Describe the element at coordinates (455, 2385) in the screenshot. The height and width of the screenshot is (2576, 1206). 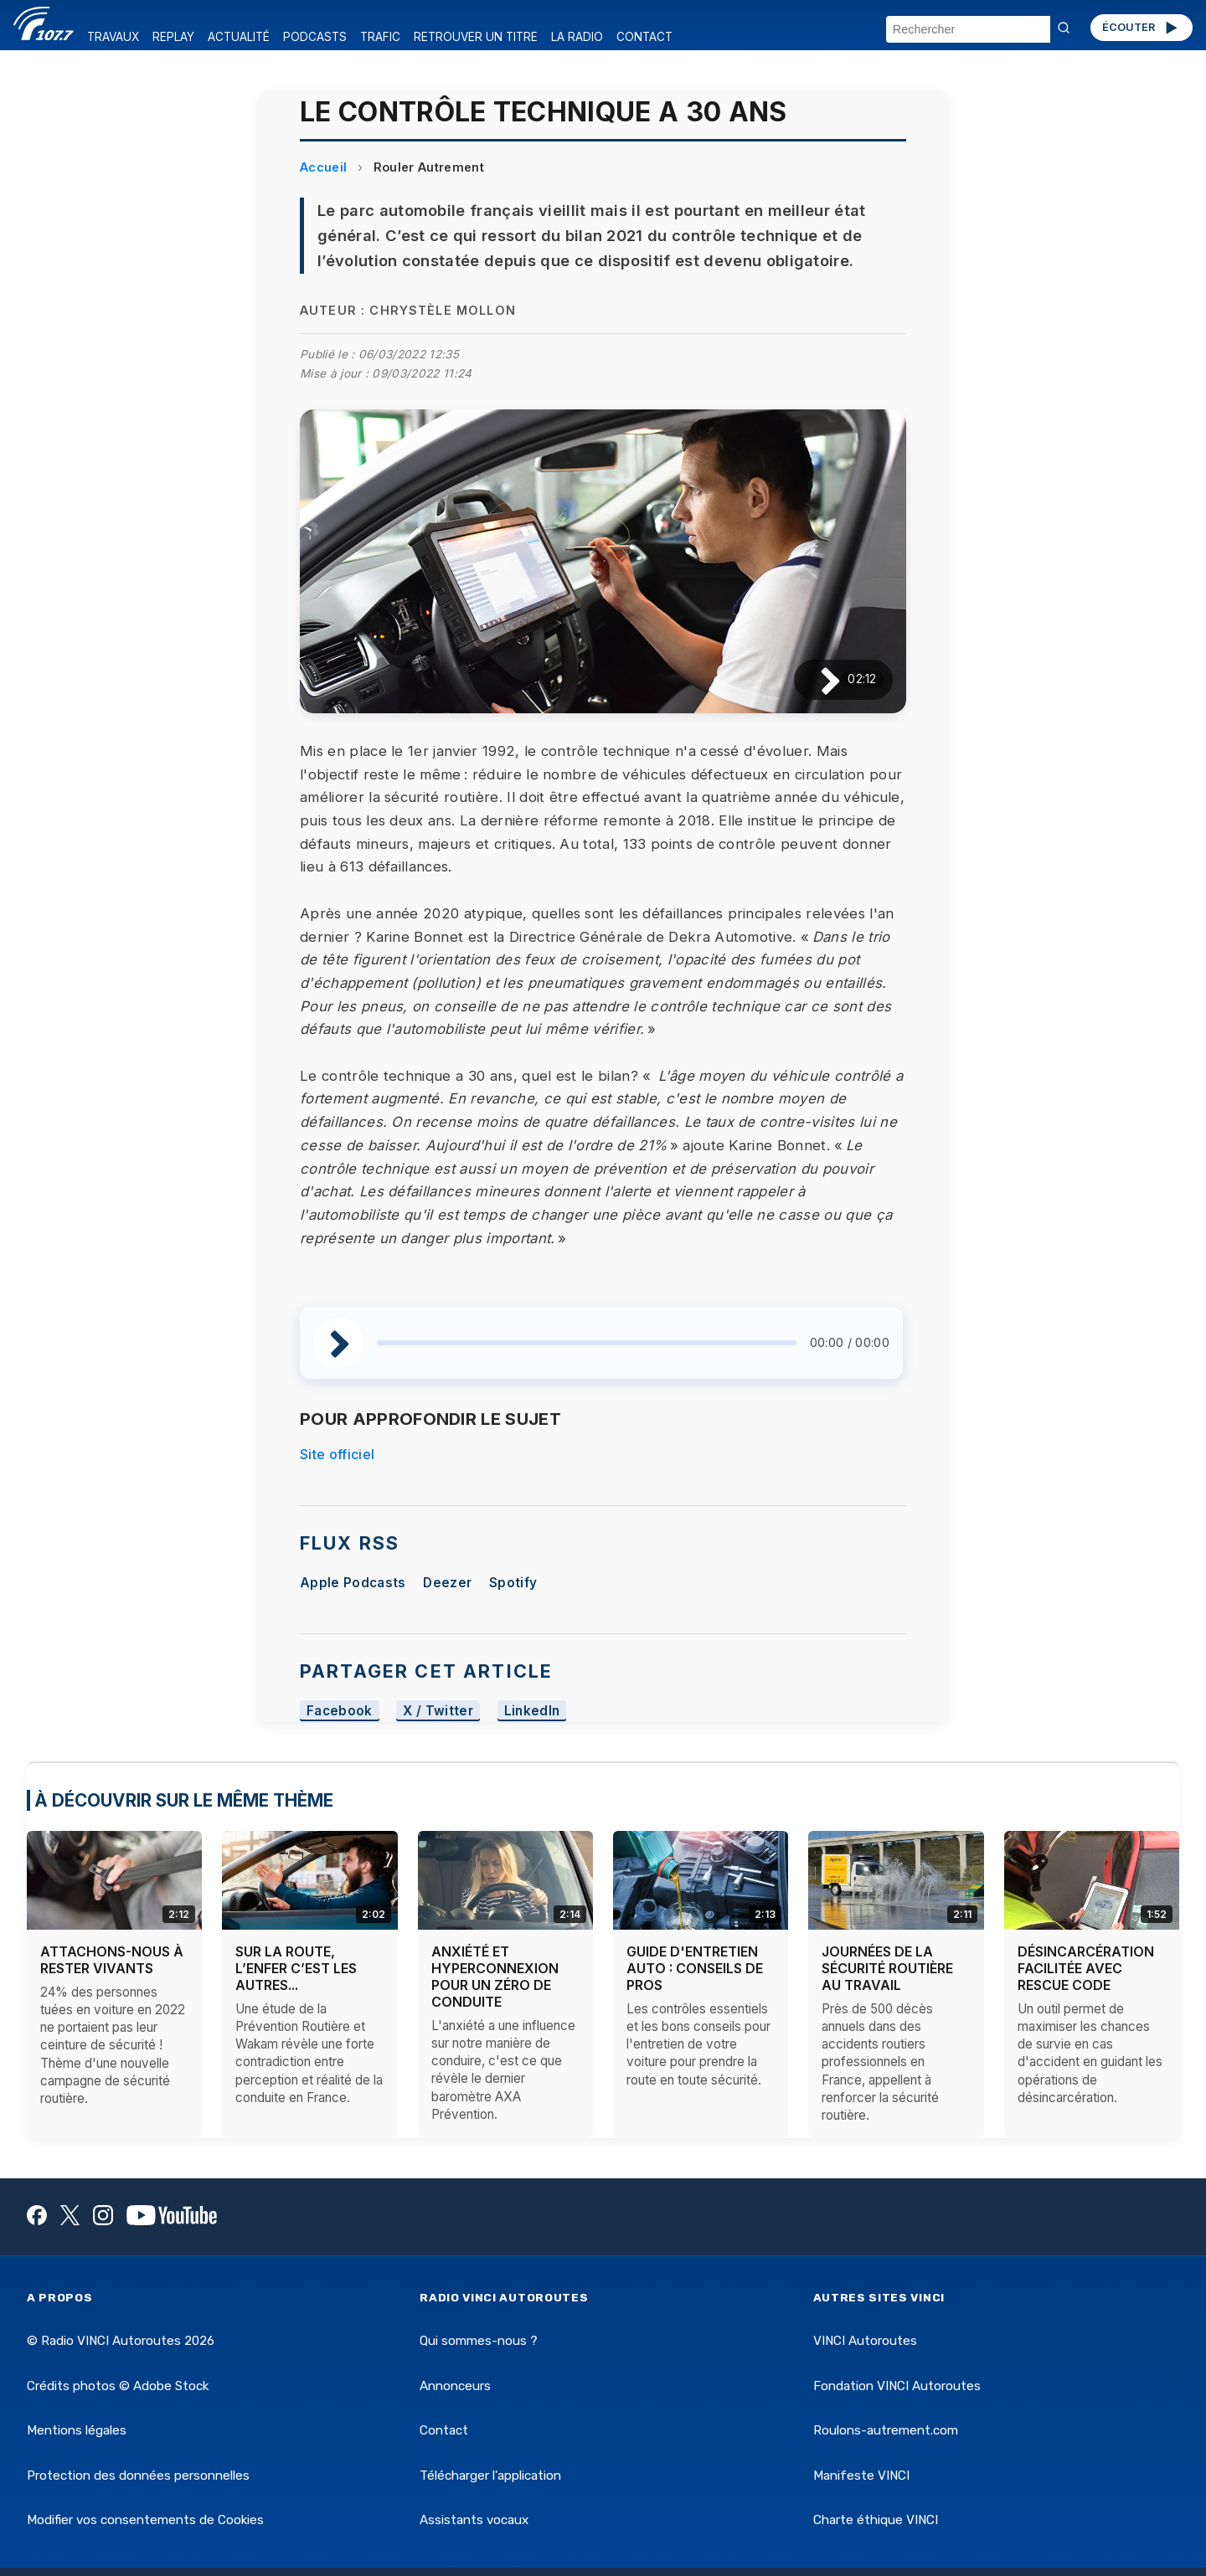
I see `Annonceurs` at that location.